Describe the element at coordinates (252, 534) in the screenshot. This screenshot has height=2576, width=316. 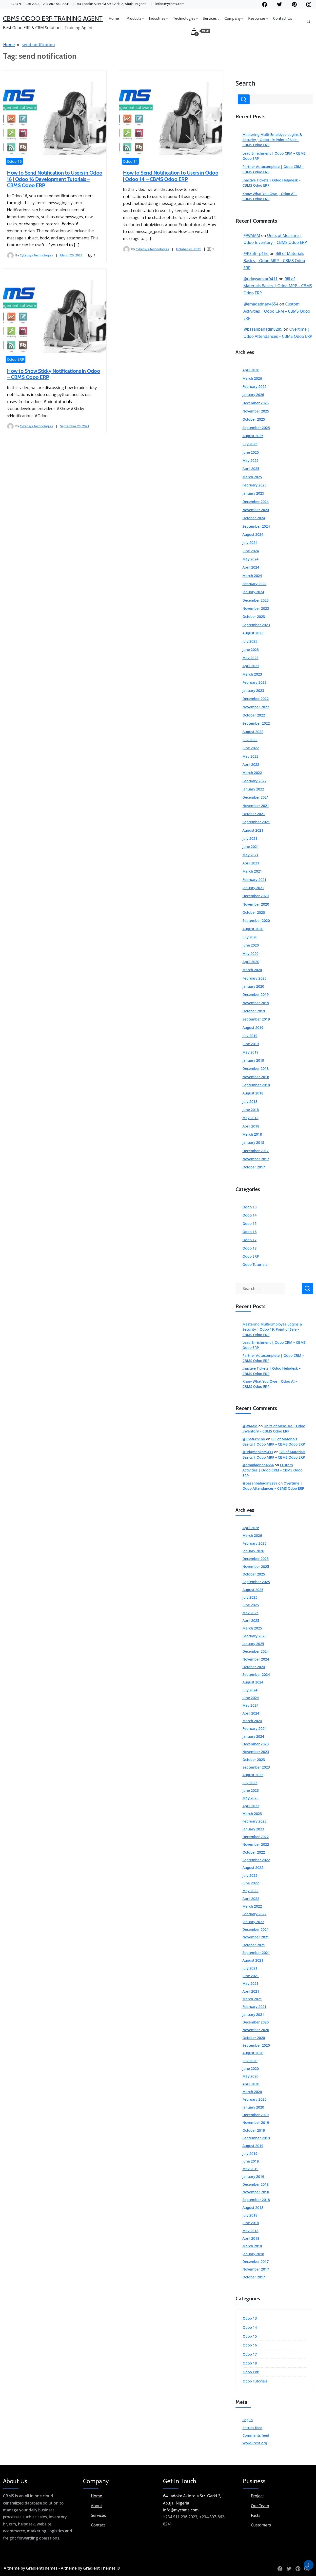
I see `August 2024` at that location.